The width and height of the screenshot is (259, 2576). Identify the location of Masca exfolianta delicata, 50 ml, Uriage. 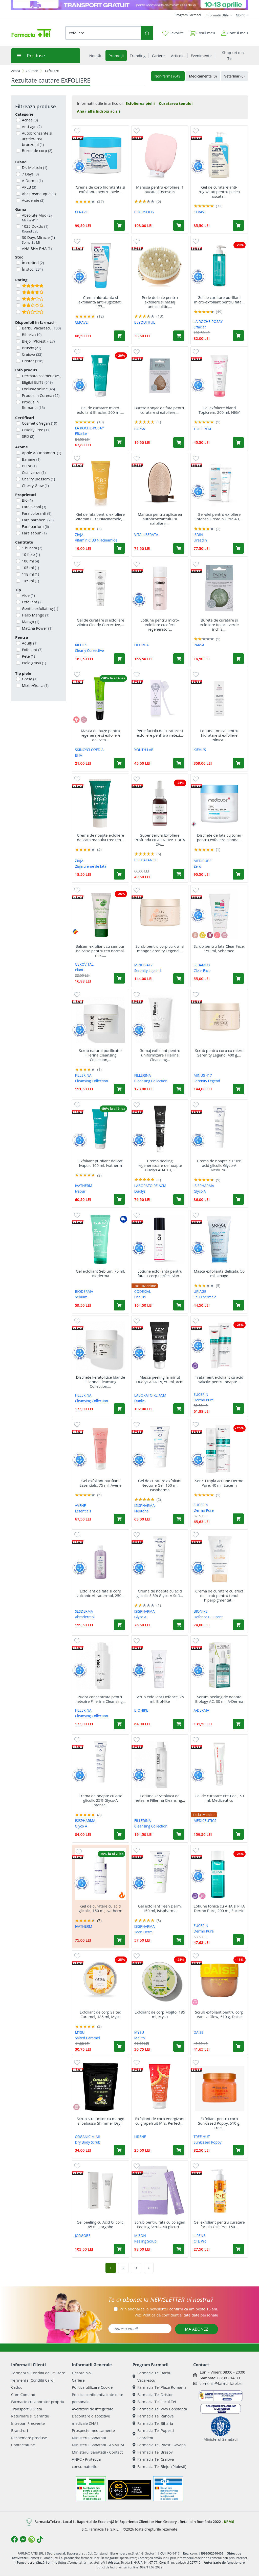
(219, 1273).